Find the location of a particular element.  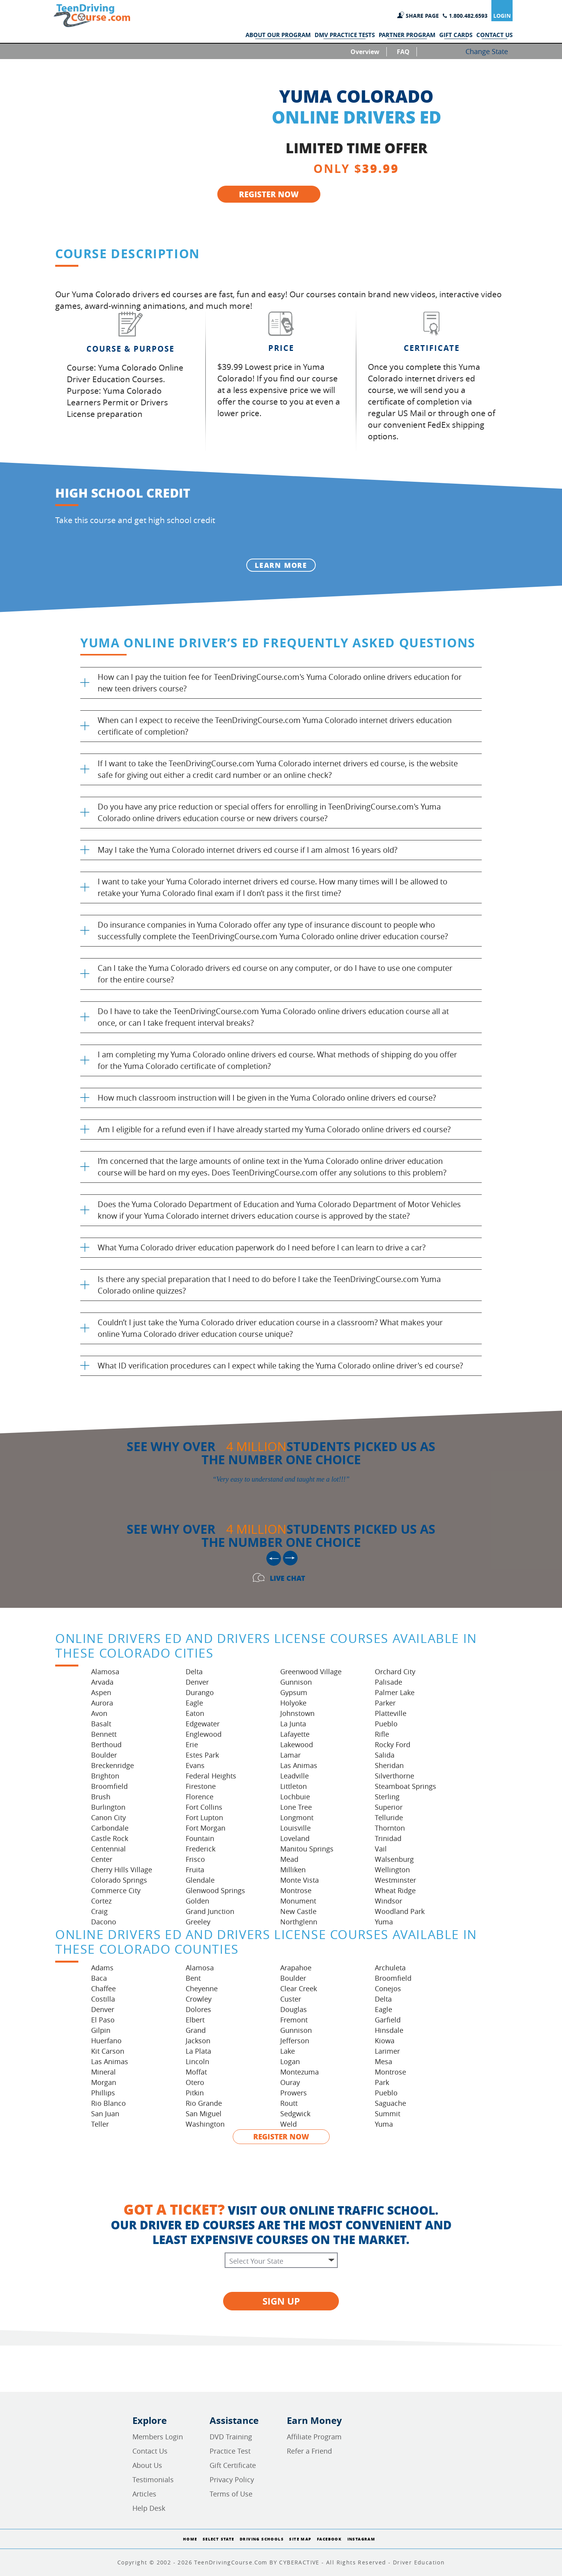

Wellington is located at coordinates (392, 1869).